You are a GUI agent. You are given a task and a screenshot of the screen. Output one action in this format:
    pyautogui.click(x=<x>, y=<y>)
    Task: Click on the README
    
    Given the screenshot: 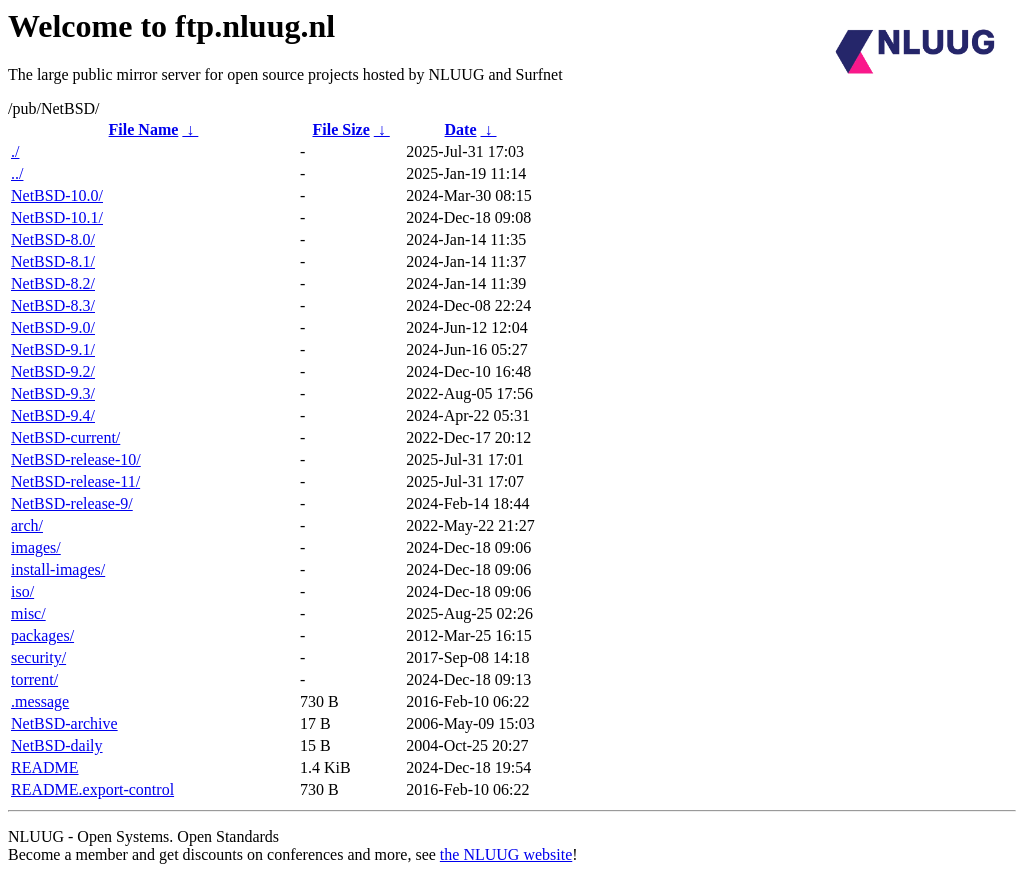 What is the action you would take?
    pyautogui.click(x=45, y=767)
    